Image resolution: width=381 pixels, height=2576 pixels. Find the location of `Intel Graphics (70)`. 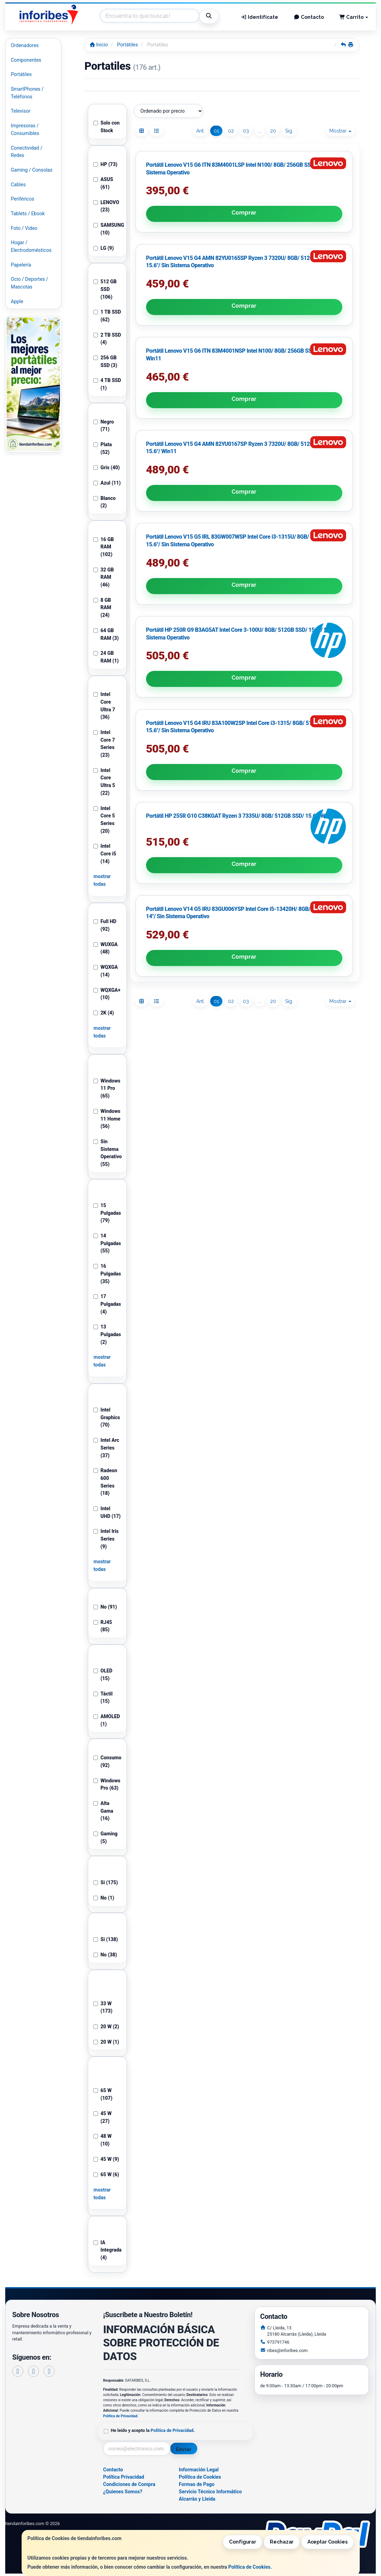

Intel Graphics (70) is located at coordinates (106, 1417).